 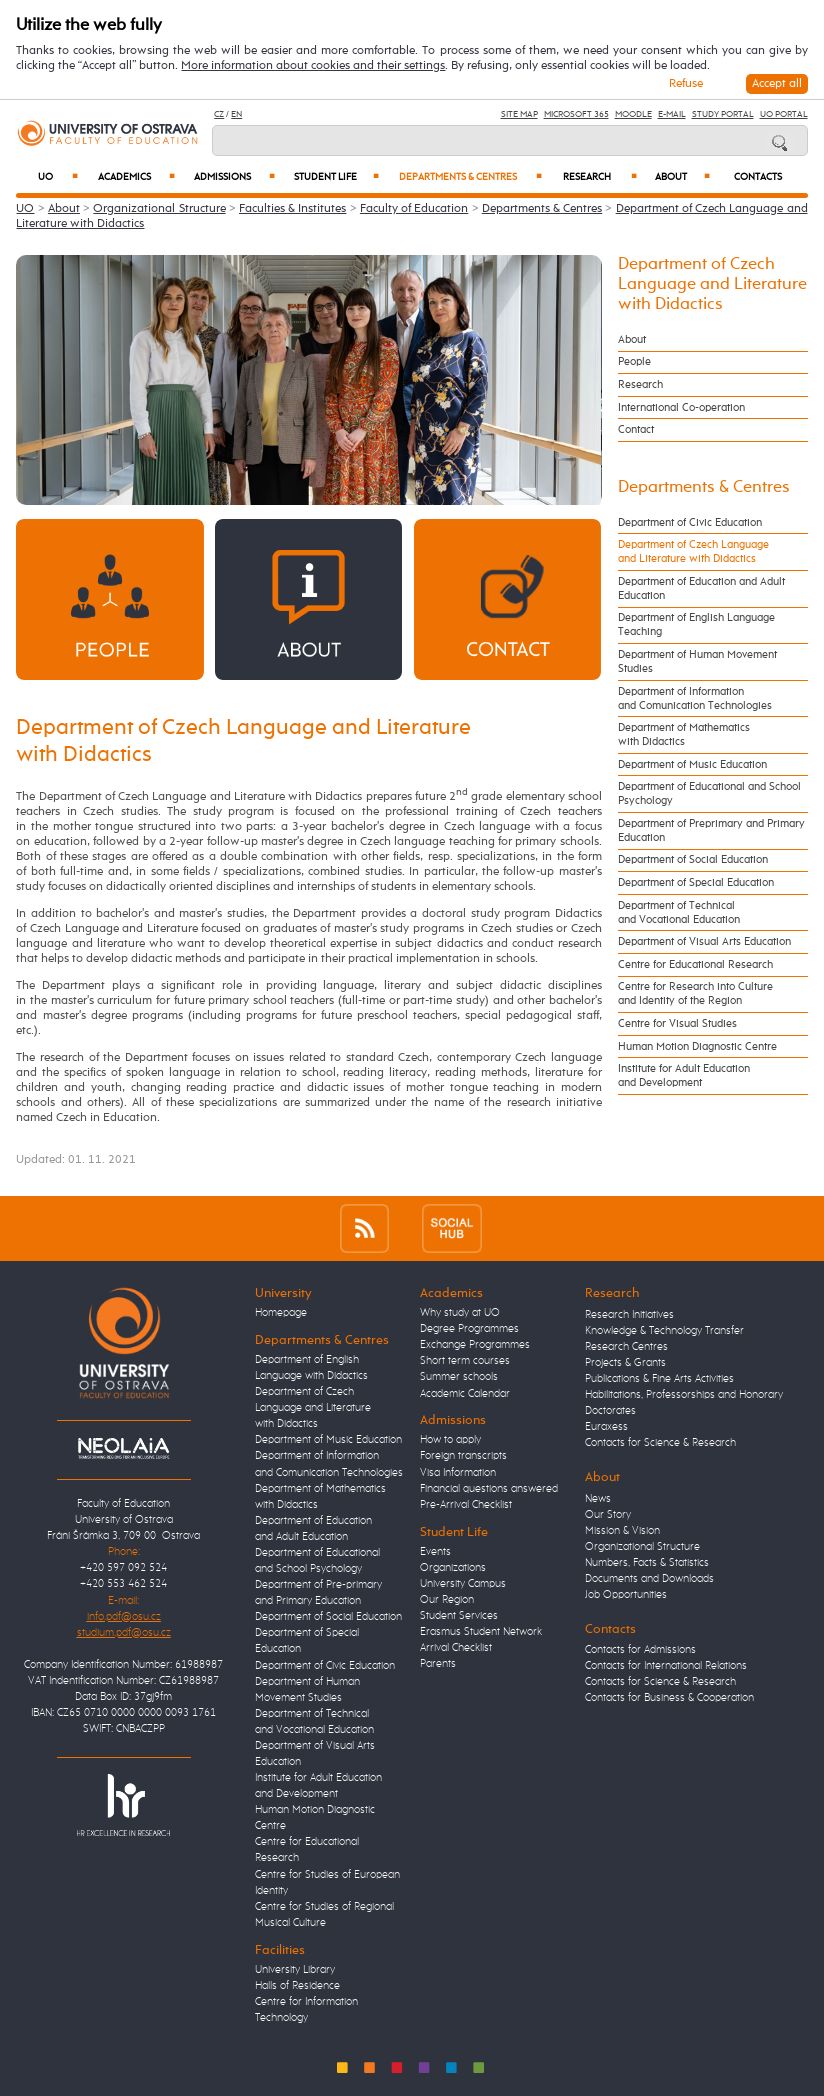 What do you see at coordinates (469, 1329) in the screenshot?
I see `Degree Programmes` at bounding box center [469, 1329].